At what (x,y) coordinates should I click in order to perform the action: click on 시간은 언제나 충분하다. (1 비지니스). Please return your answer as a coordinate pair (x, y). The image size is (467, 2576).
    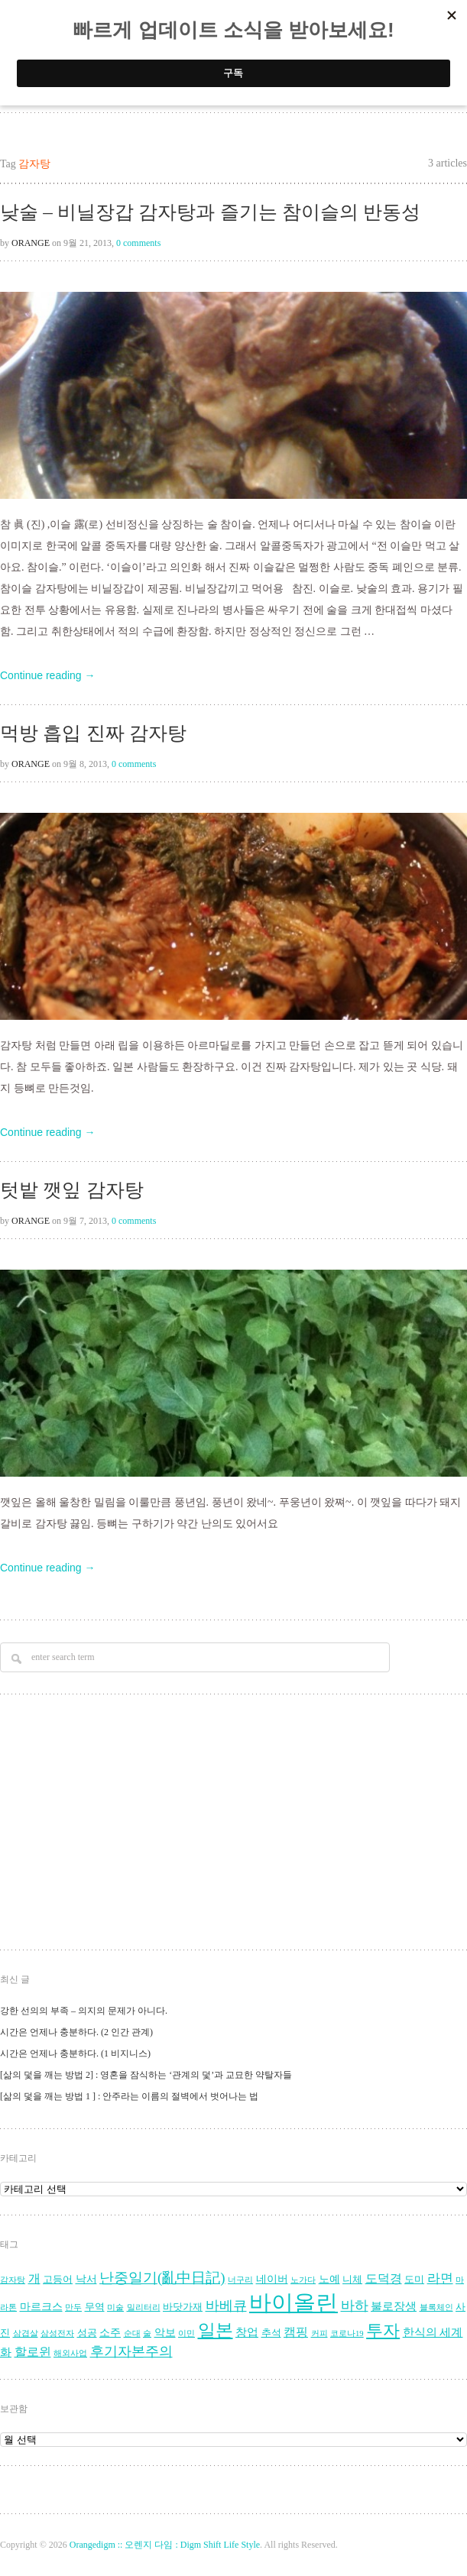
    Looking at the image, I should click on (75, 2053).